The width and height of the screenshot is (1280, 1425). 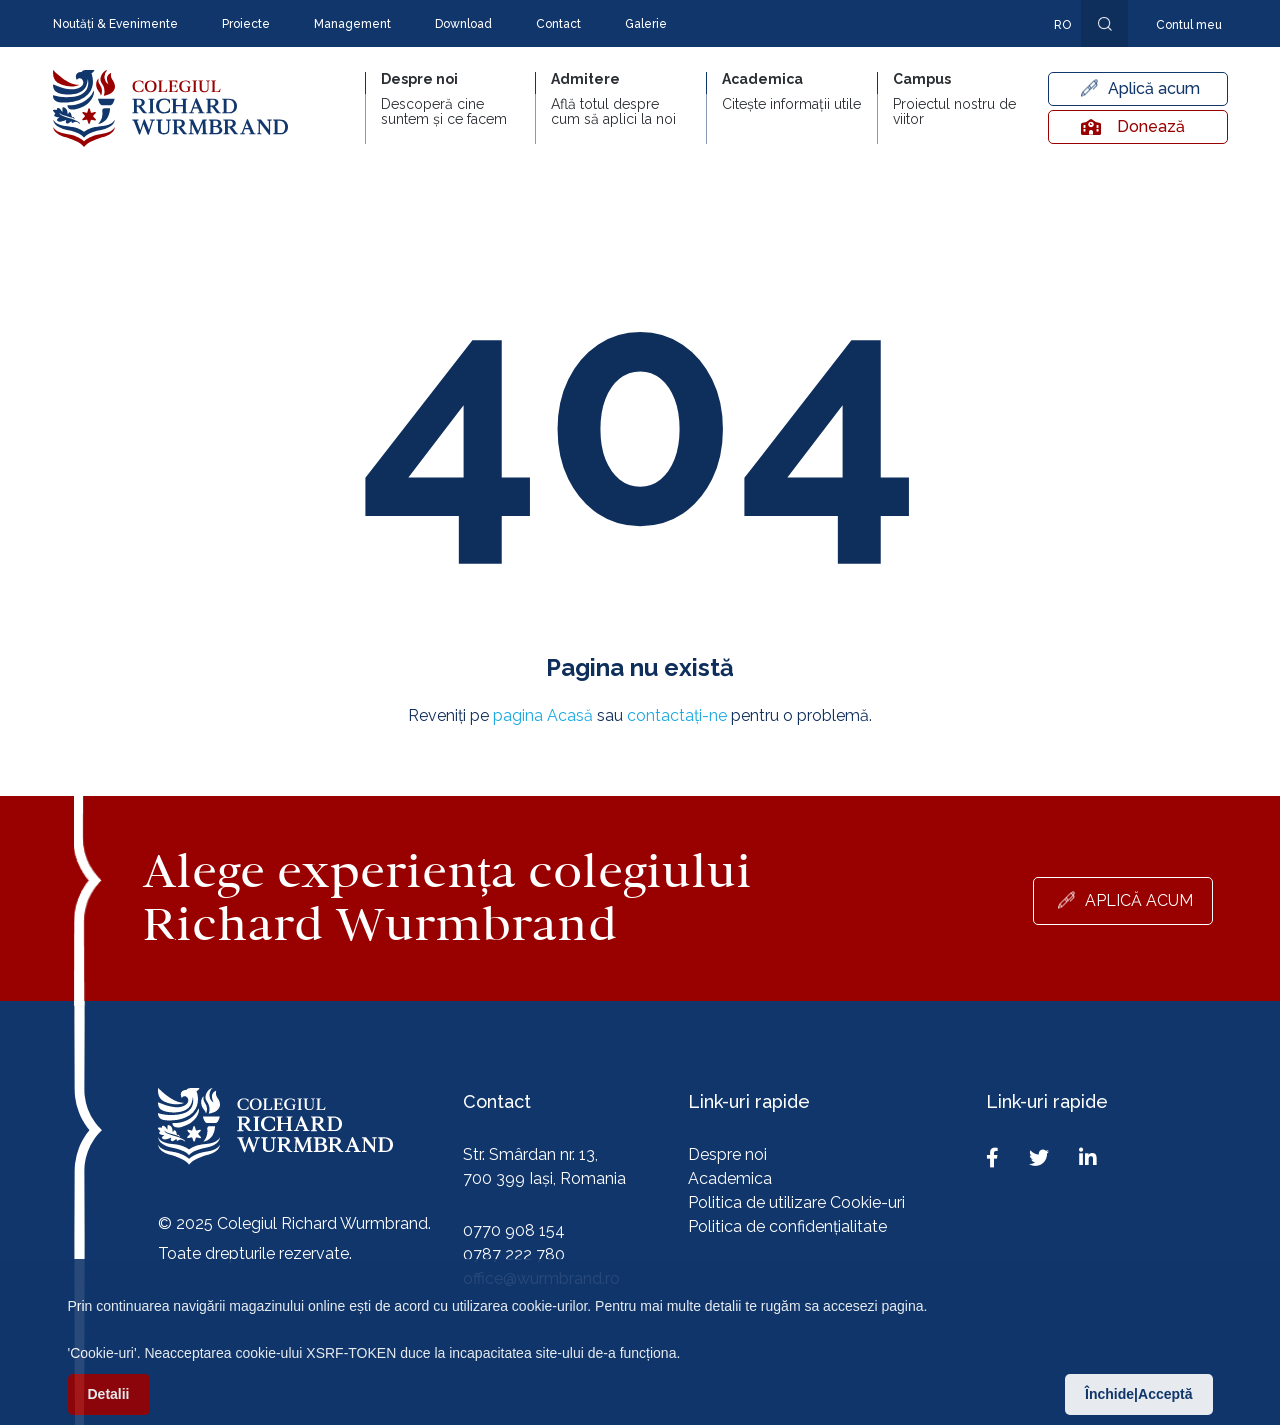 What do you see at coordinates (646, 24) in the screenshot?
I see `Galerie` at bounding box center [646, 24].